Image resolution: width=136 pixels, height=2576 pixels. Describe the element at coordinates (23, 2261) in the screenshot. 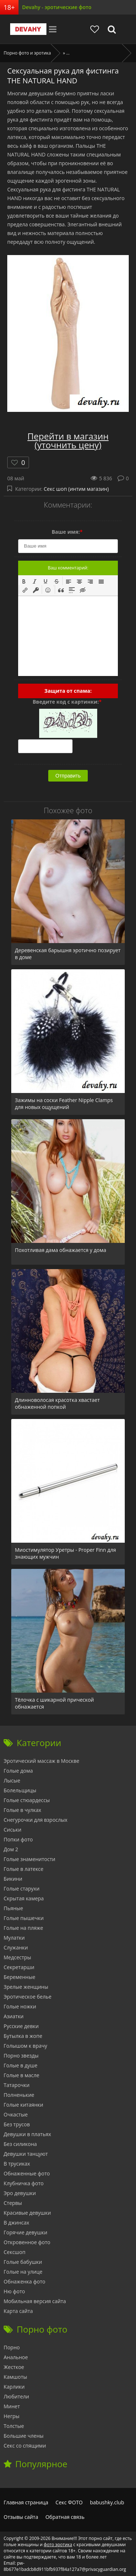

I see `Голые бабушки` at that location.